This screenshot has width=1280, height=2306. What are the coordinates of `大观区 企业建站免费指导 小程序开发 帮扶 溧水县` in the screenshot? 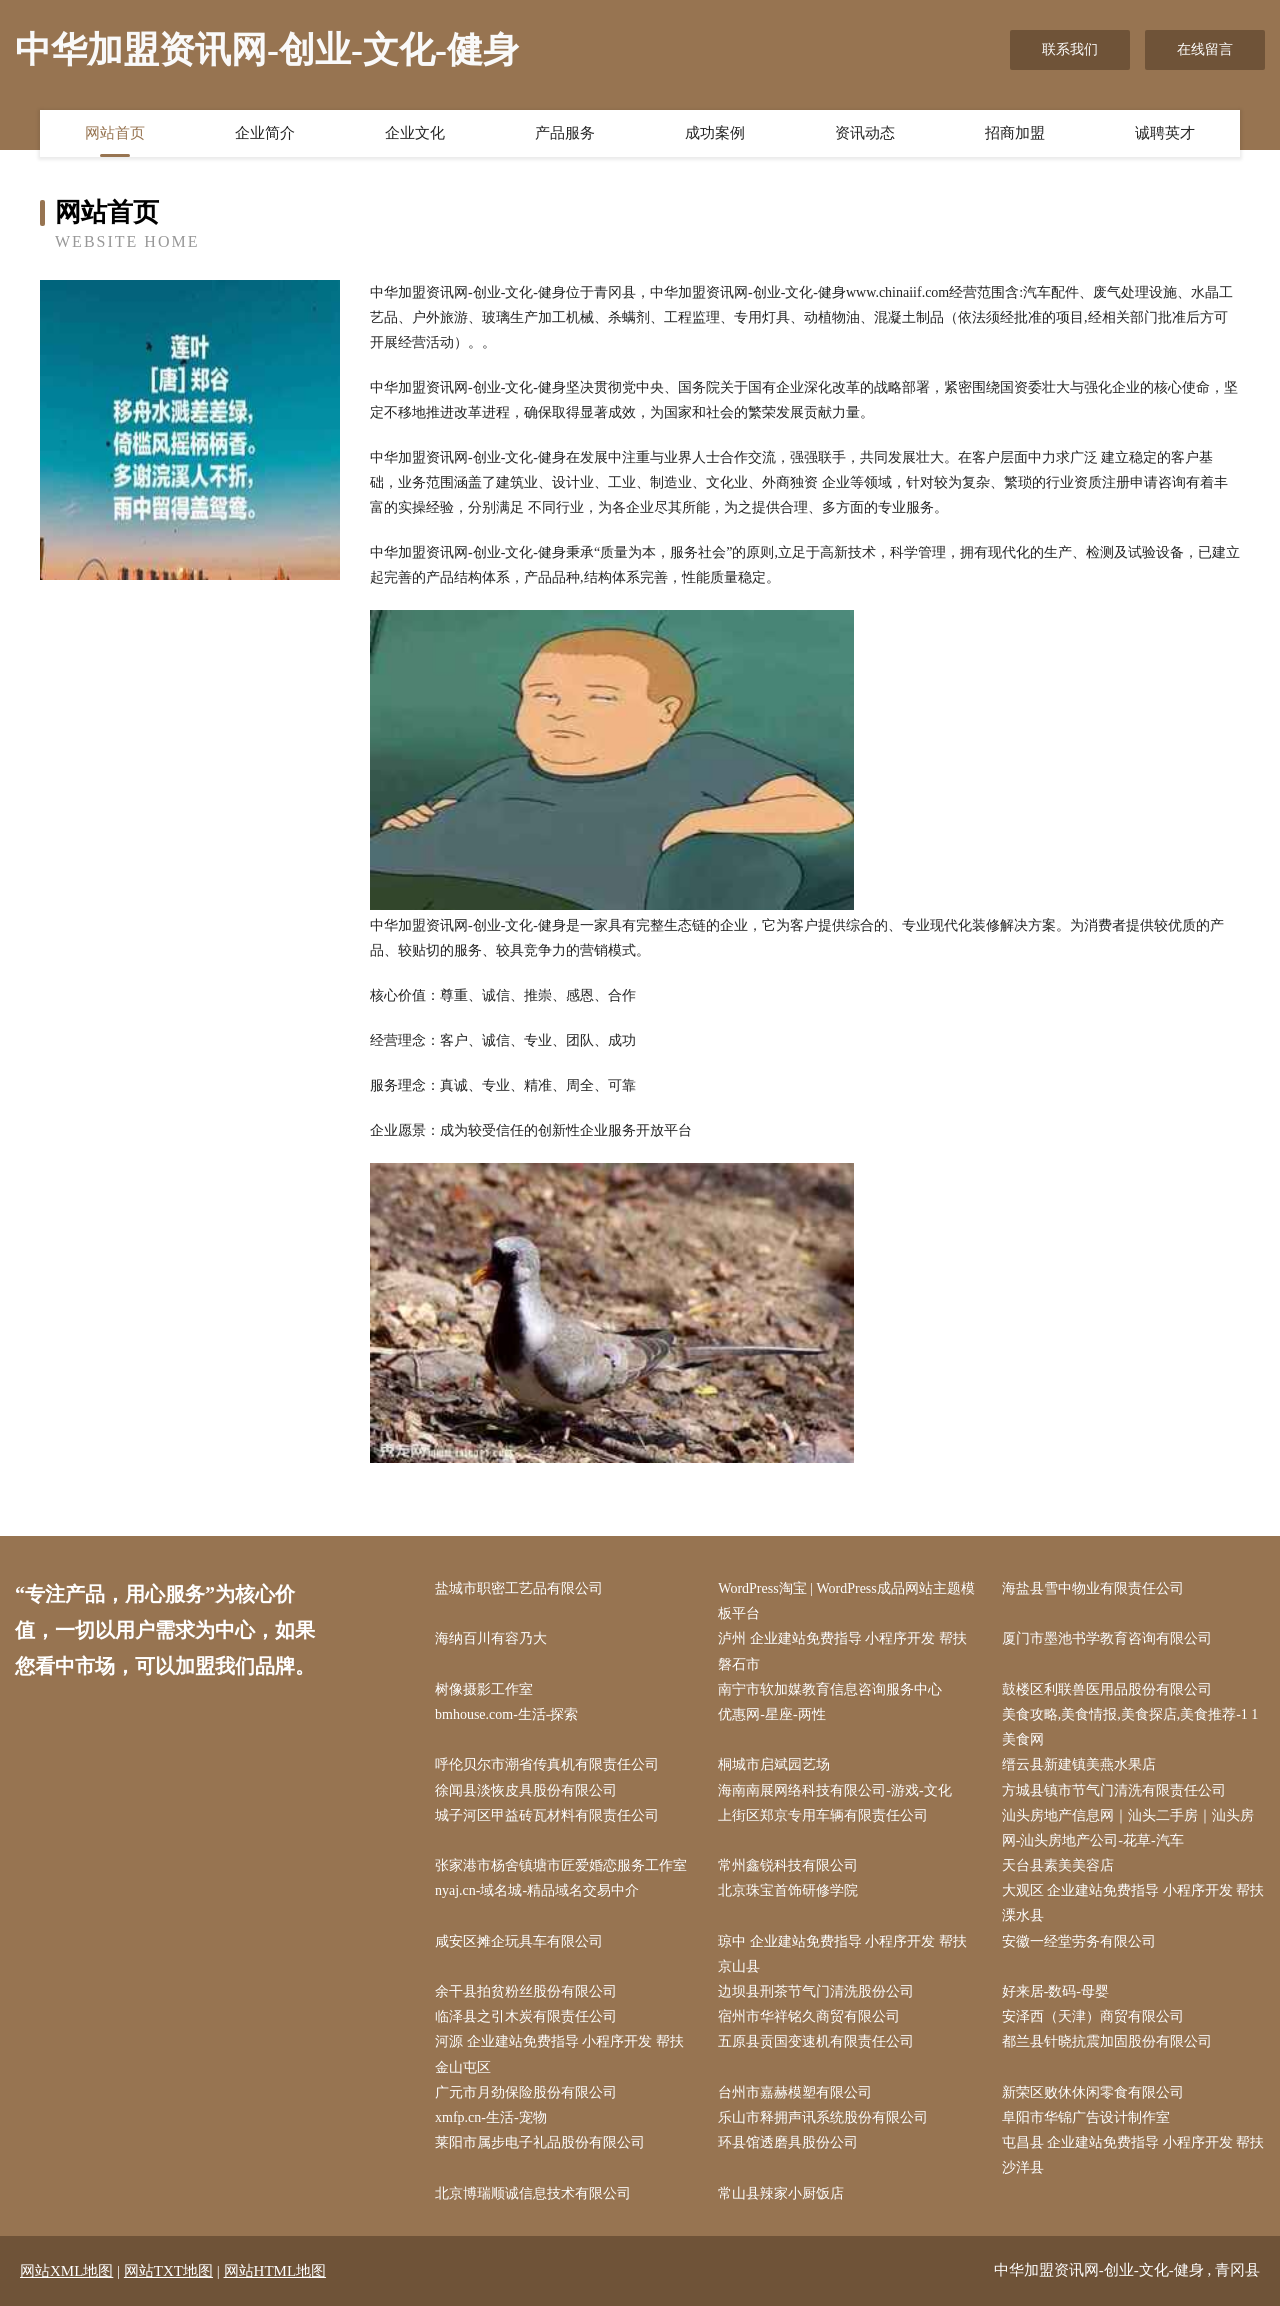 It's located at (1133, 1903).